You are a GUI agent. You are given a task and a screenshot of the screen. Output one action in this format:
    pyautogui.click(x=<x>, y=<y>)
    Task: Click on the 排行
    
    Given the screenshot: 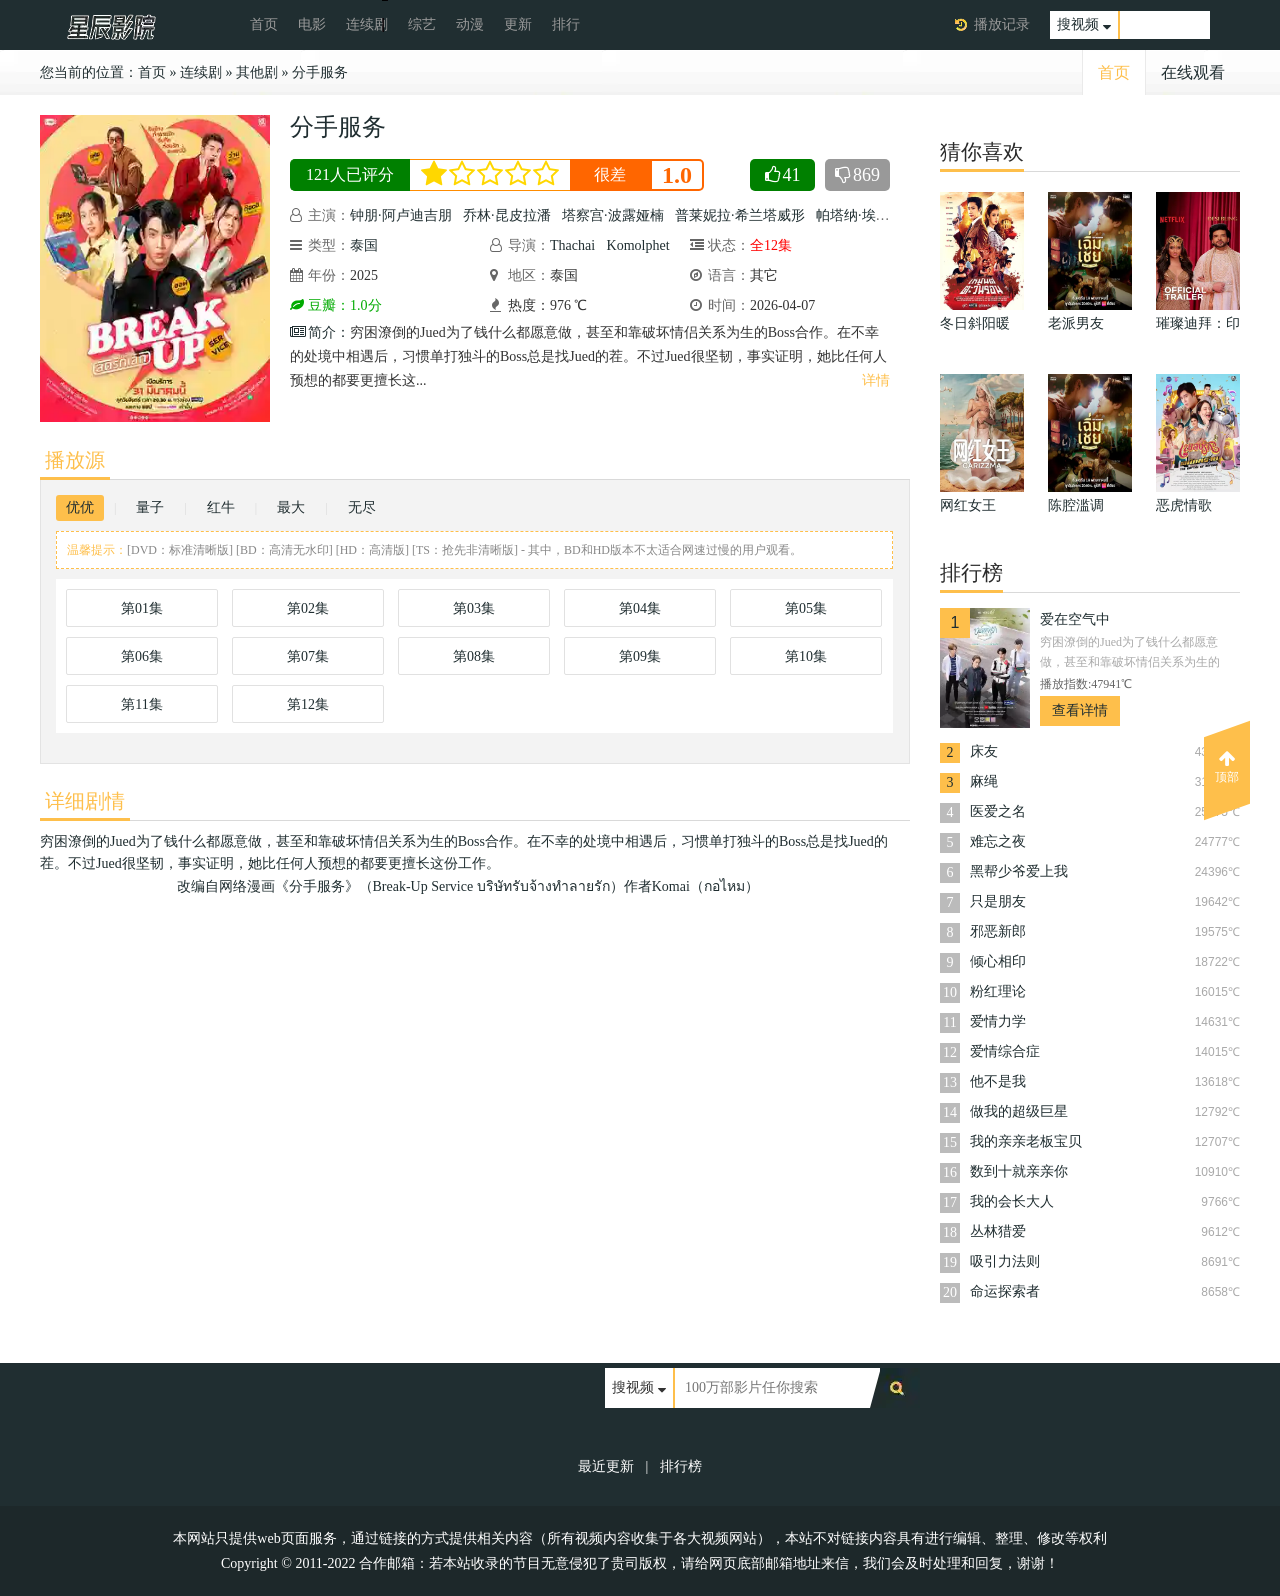 What is the action you would take?
    pyautogui.click(x=566, y=24)
    